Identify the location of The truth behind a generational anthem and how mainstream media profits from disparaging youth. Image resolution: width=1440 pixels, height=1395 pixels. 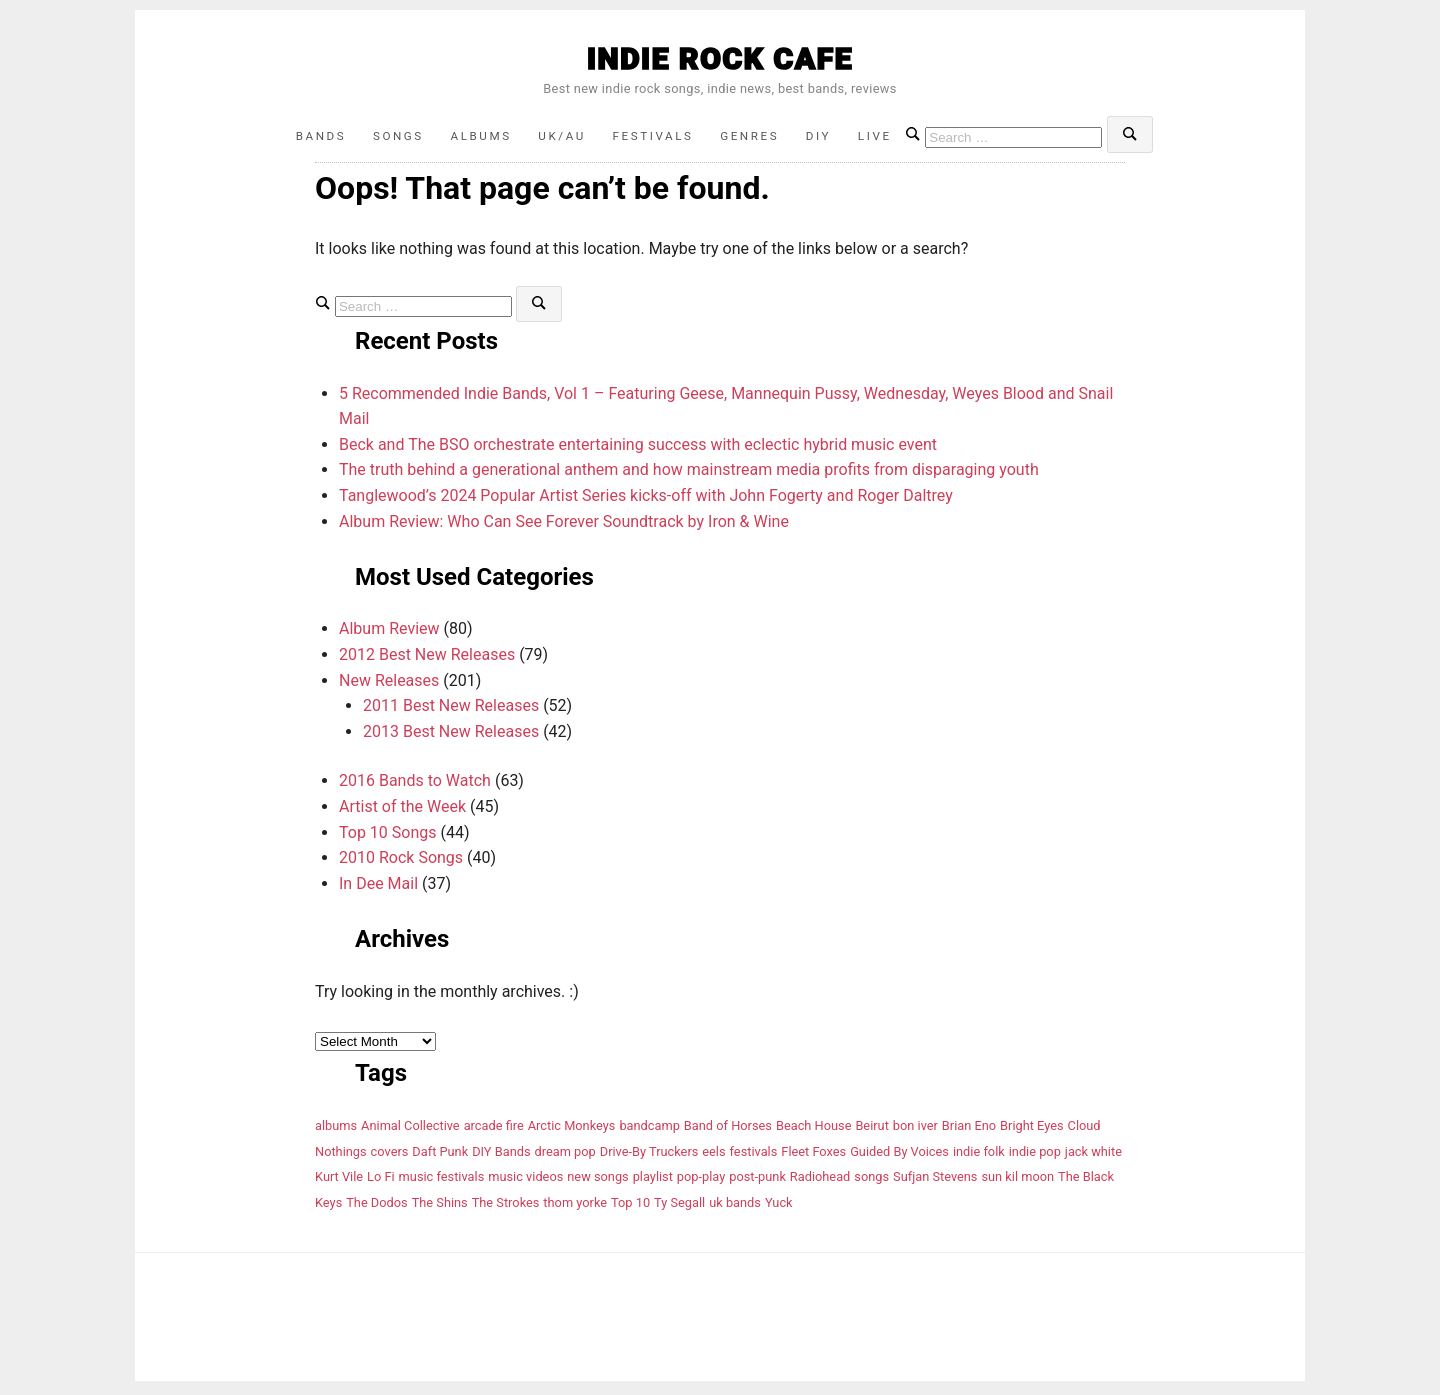
(689, 473).